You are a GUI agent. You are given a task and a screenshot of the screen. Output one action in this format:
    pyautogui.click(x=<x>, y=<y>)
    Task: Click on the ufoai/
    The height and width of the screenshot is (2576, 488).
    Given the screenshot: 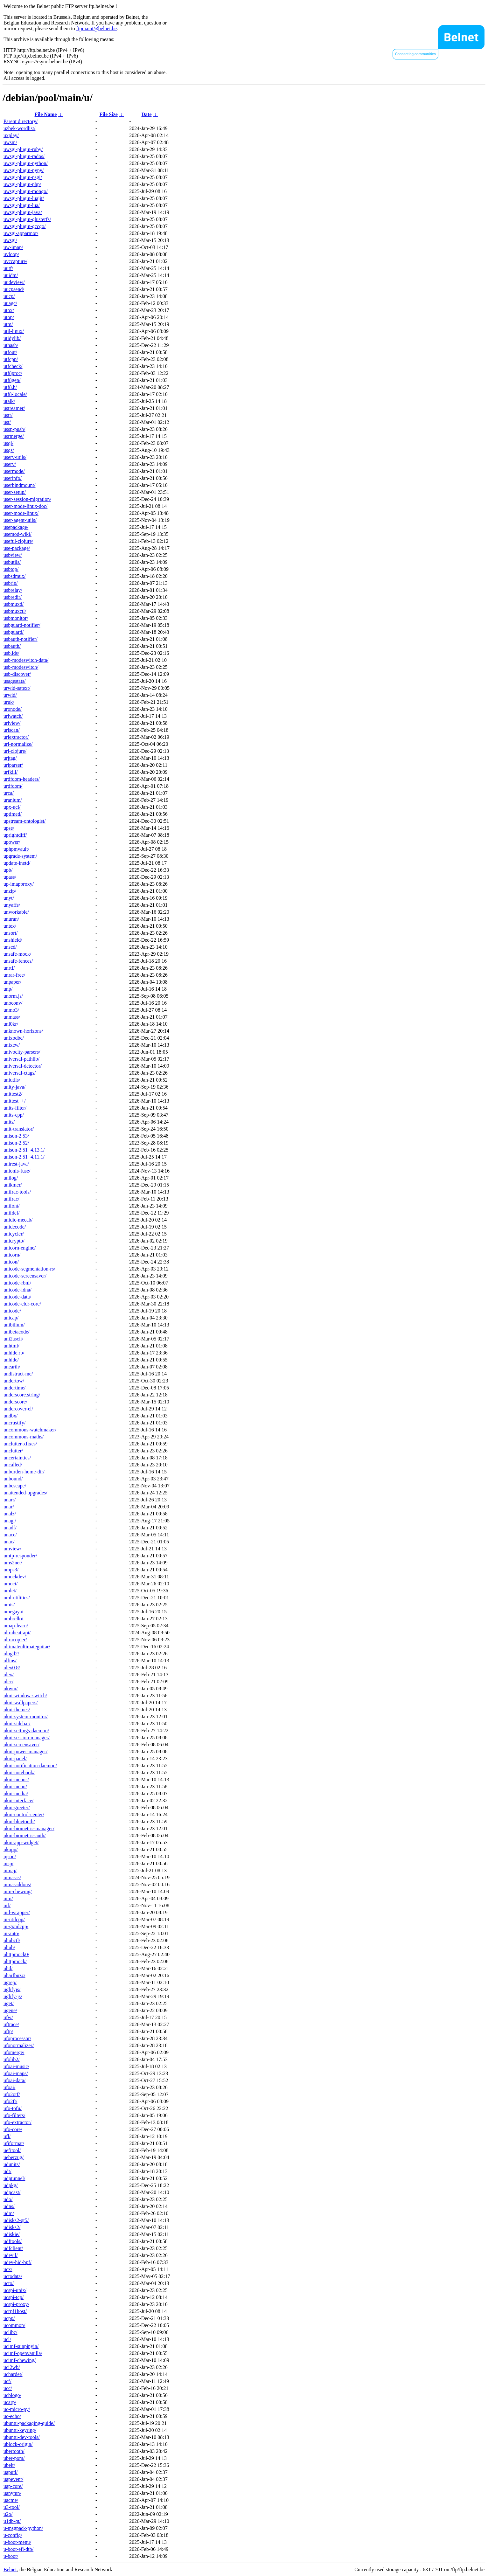 What is the action you would take?
    pyautogui.click(x=9, y=2087)
    